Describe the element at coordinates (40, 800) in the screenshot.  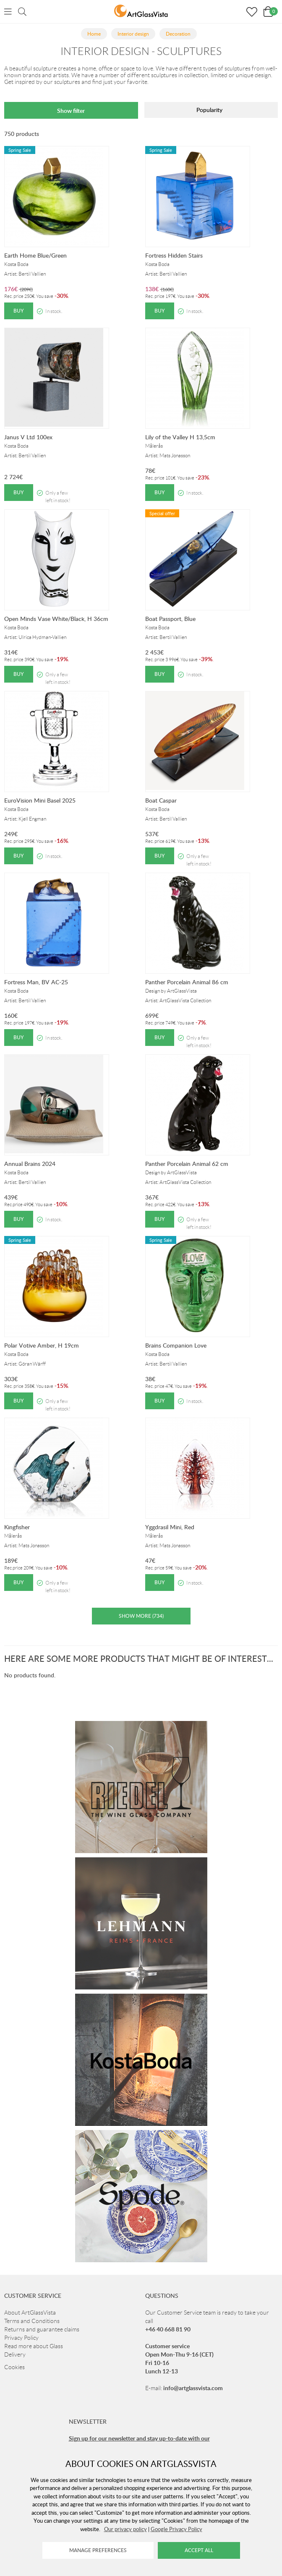
I see `EuroVision Mini Basel 2025` at that location.